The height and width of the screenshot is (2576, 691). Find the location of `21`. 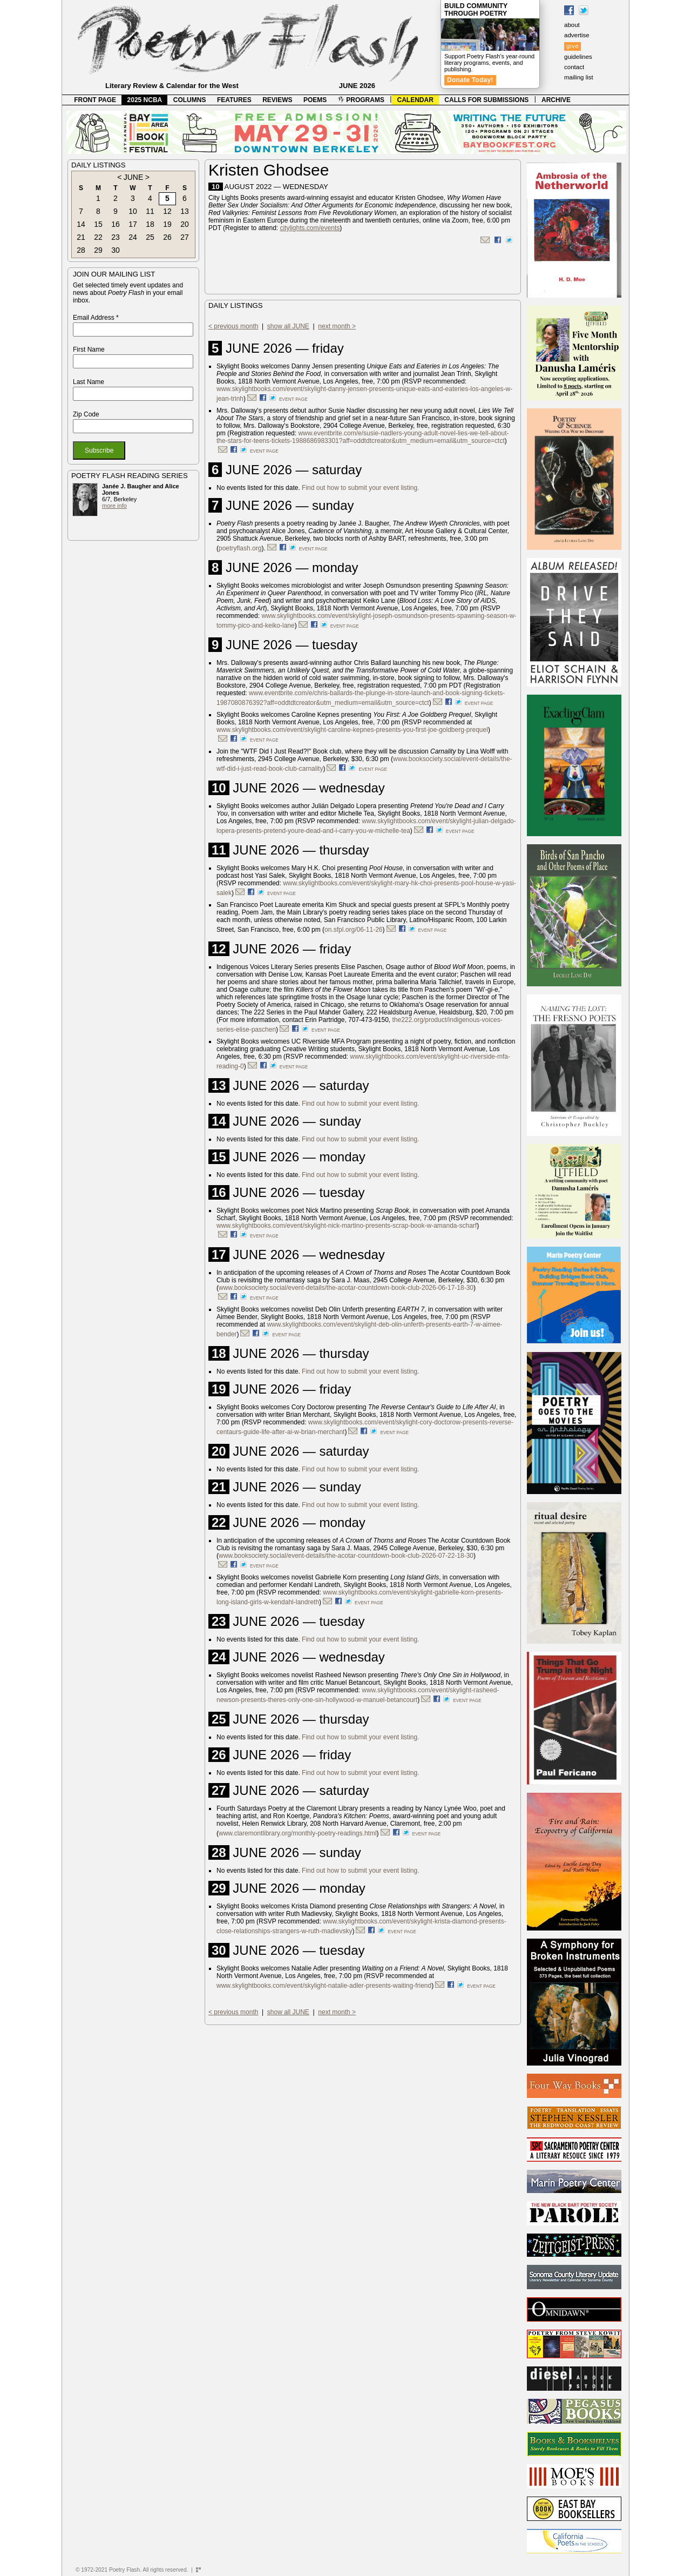

21 is located at coordinates (81, 237).